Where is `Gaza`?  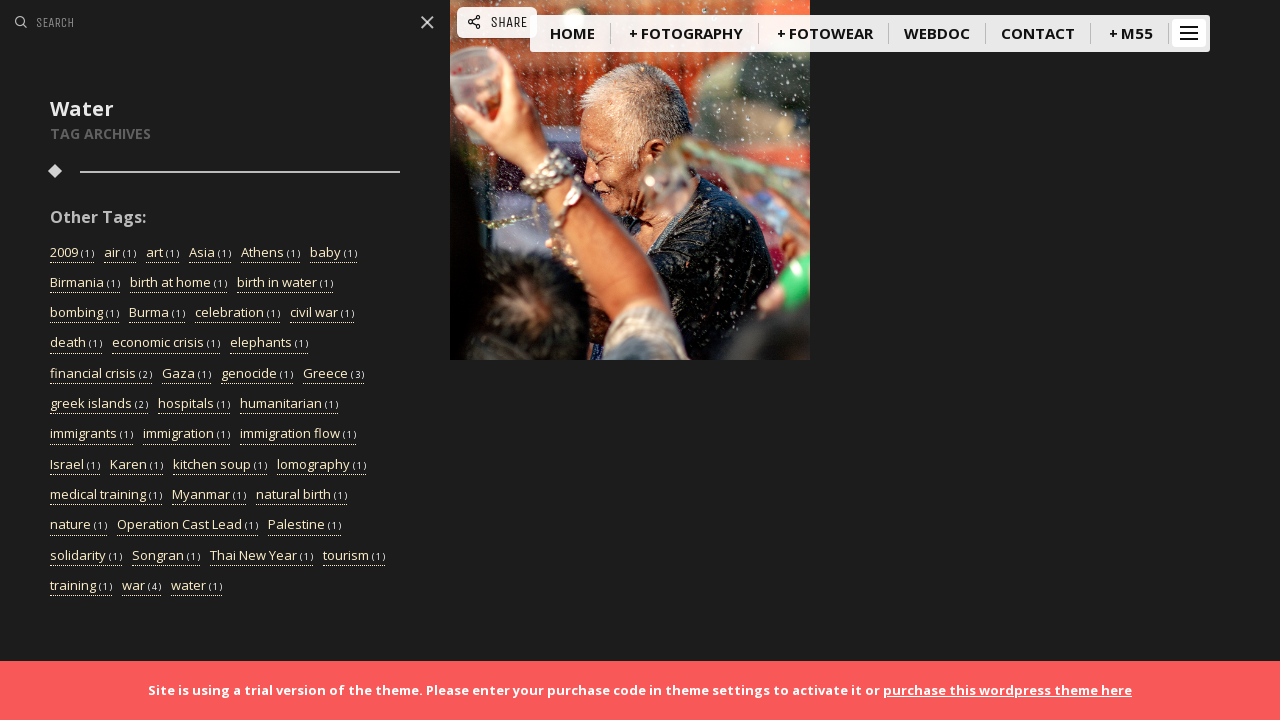
Gaza is located at coordinates (186, 374).